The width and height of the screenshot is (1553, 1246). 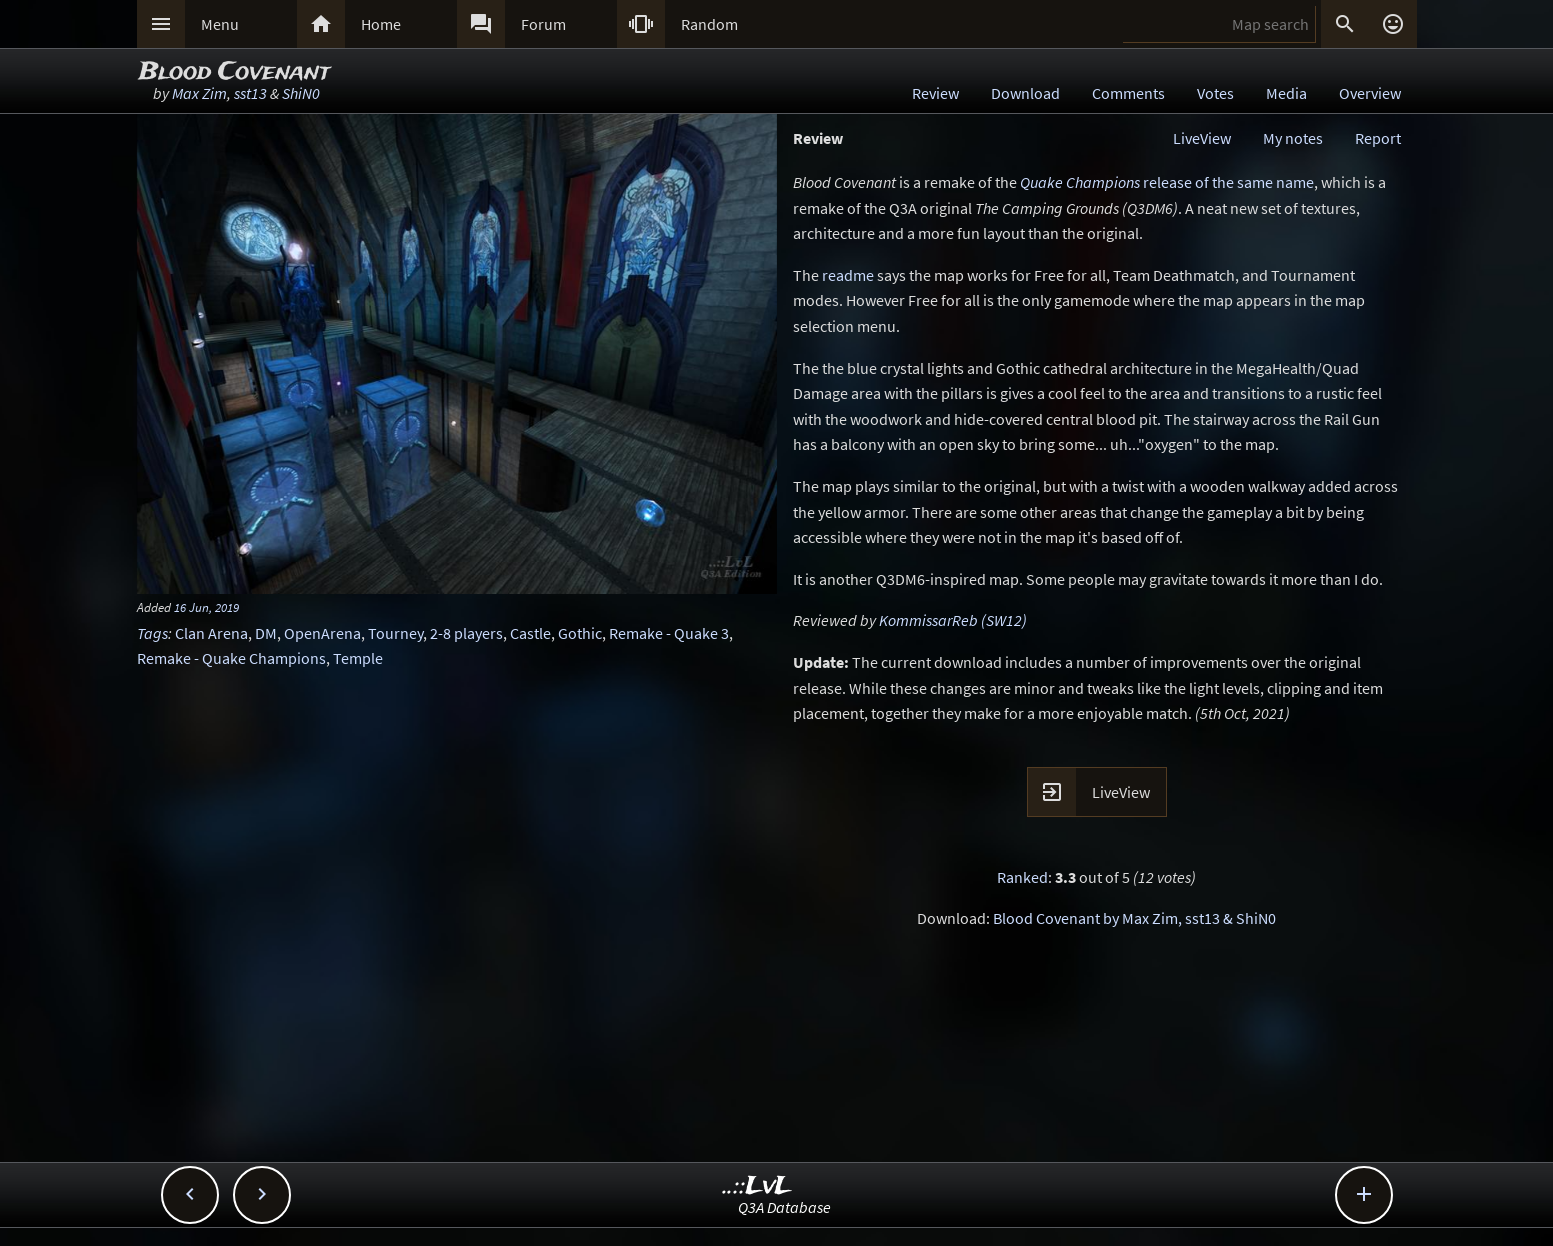 What do you see at coordinates (1202, 138) in the screenshot?
I see `LiveView` at bounding box center [1202, 138].